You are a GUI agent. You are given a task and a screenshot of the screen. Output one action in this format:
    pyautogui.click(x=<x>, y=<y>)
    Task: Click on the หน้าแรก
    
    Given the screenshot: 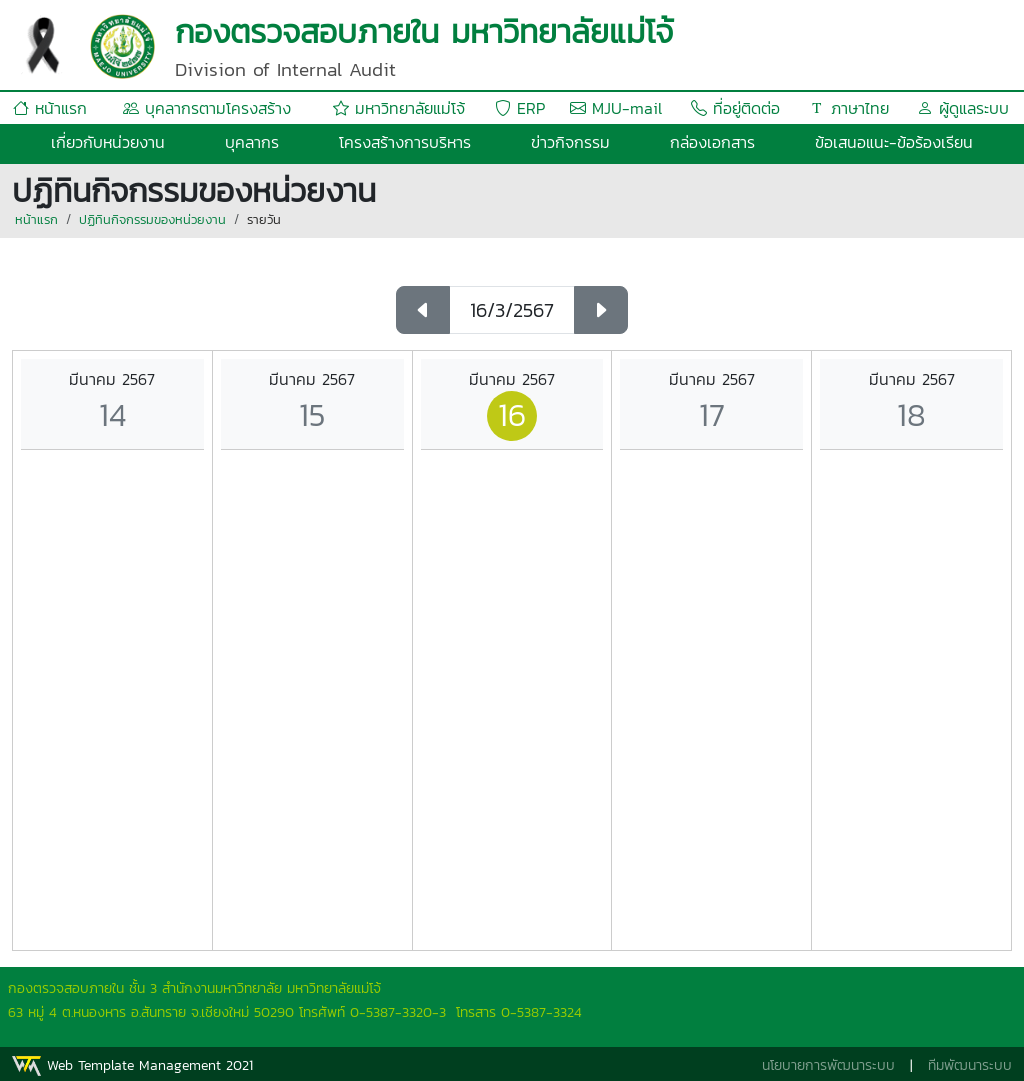 What is the action you would take?
    pyautogui.click(x=50, y=108)
    